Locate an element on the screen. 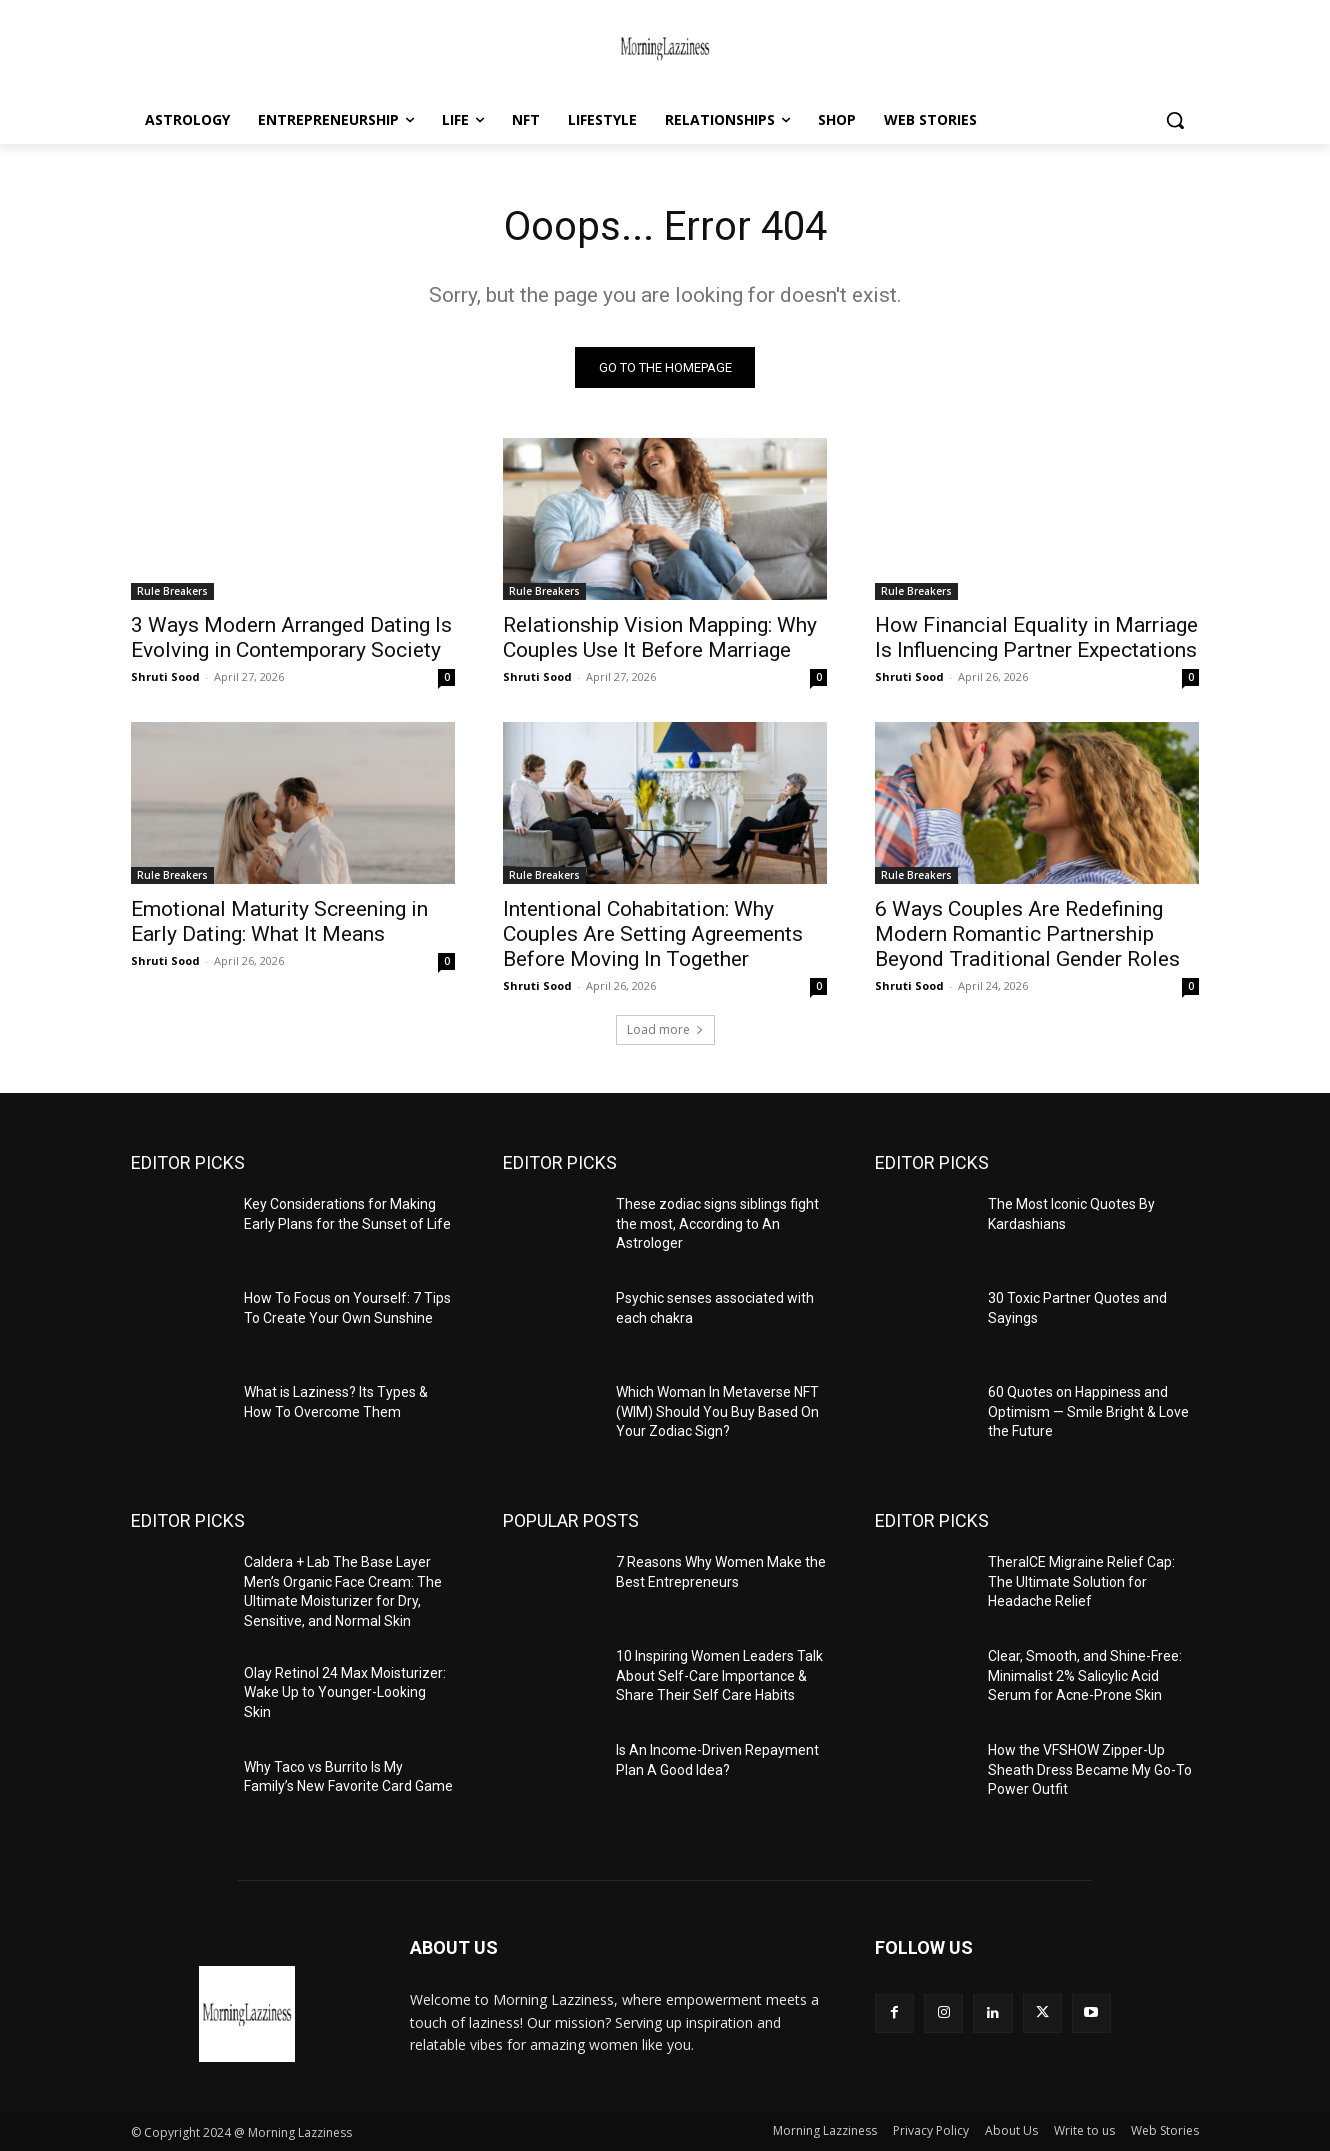  How the VFSHOW Zipper-Up Sheath Dress Became My Go-To Power Outfit is located at coordinates (1090, 1769).